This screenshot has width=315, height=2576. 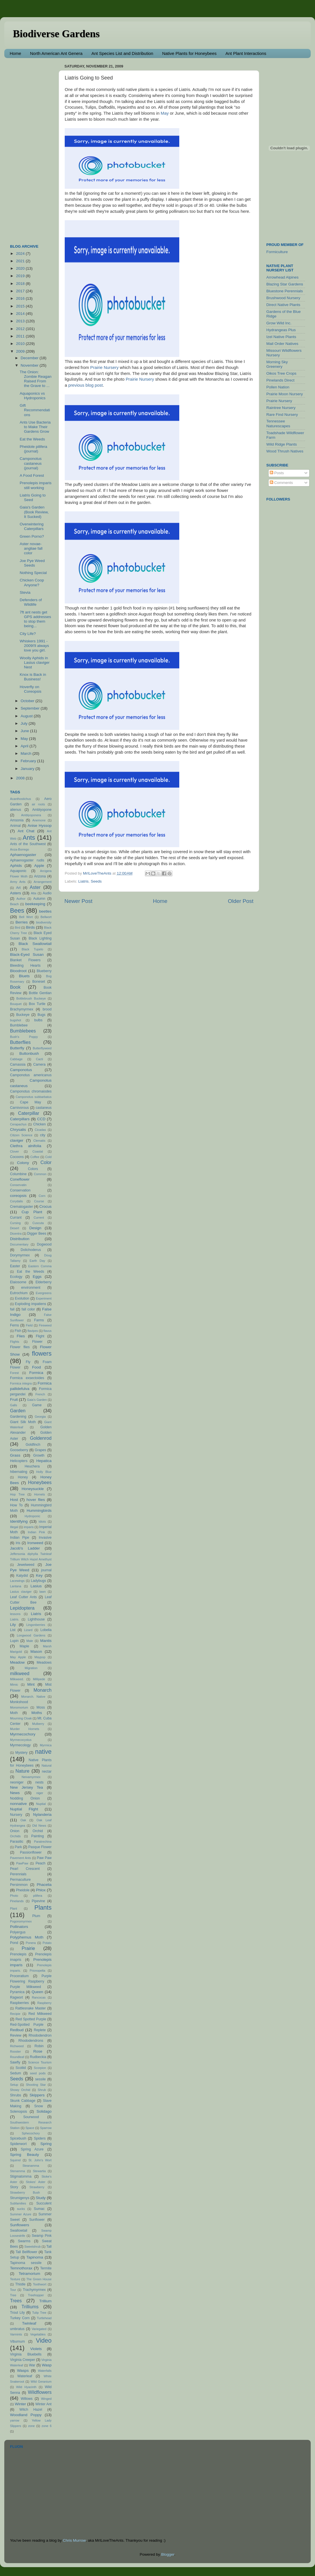 What do you see at coordinates (282, 343) in the screenshot?
I see `Mail Order Natives` at bounding box center [282, 343].